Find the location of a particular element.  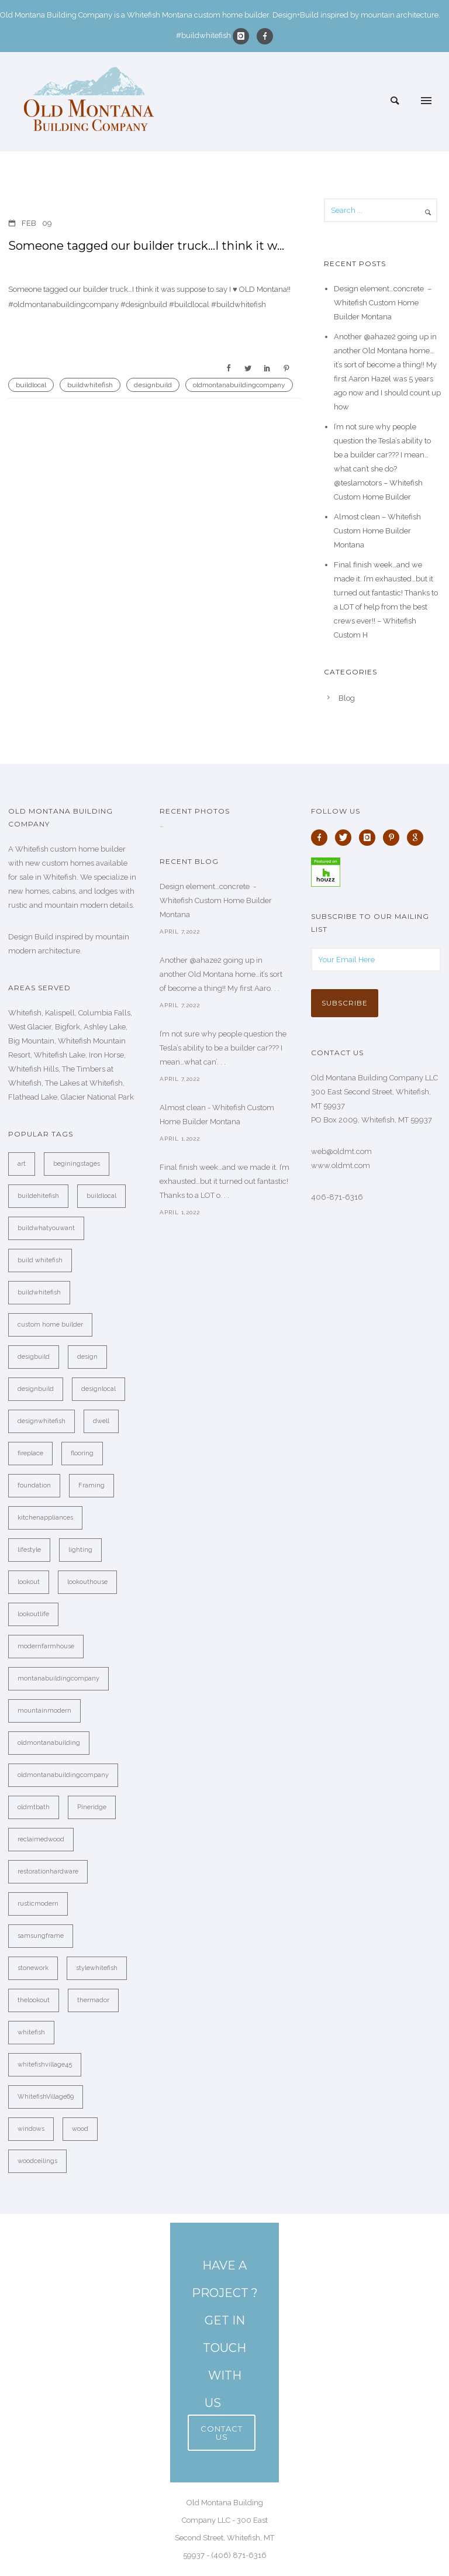

Almost clean - Whitefish Custom Home Builder Montana is located at coordinates (217, 1114).